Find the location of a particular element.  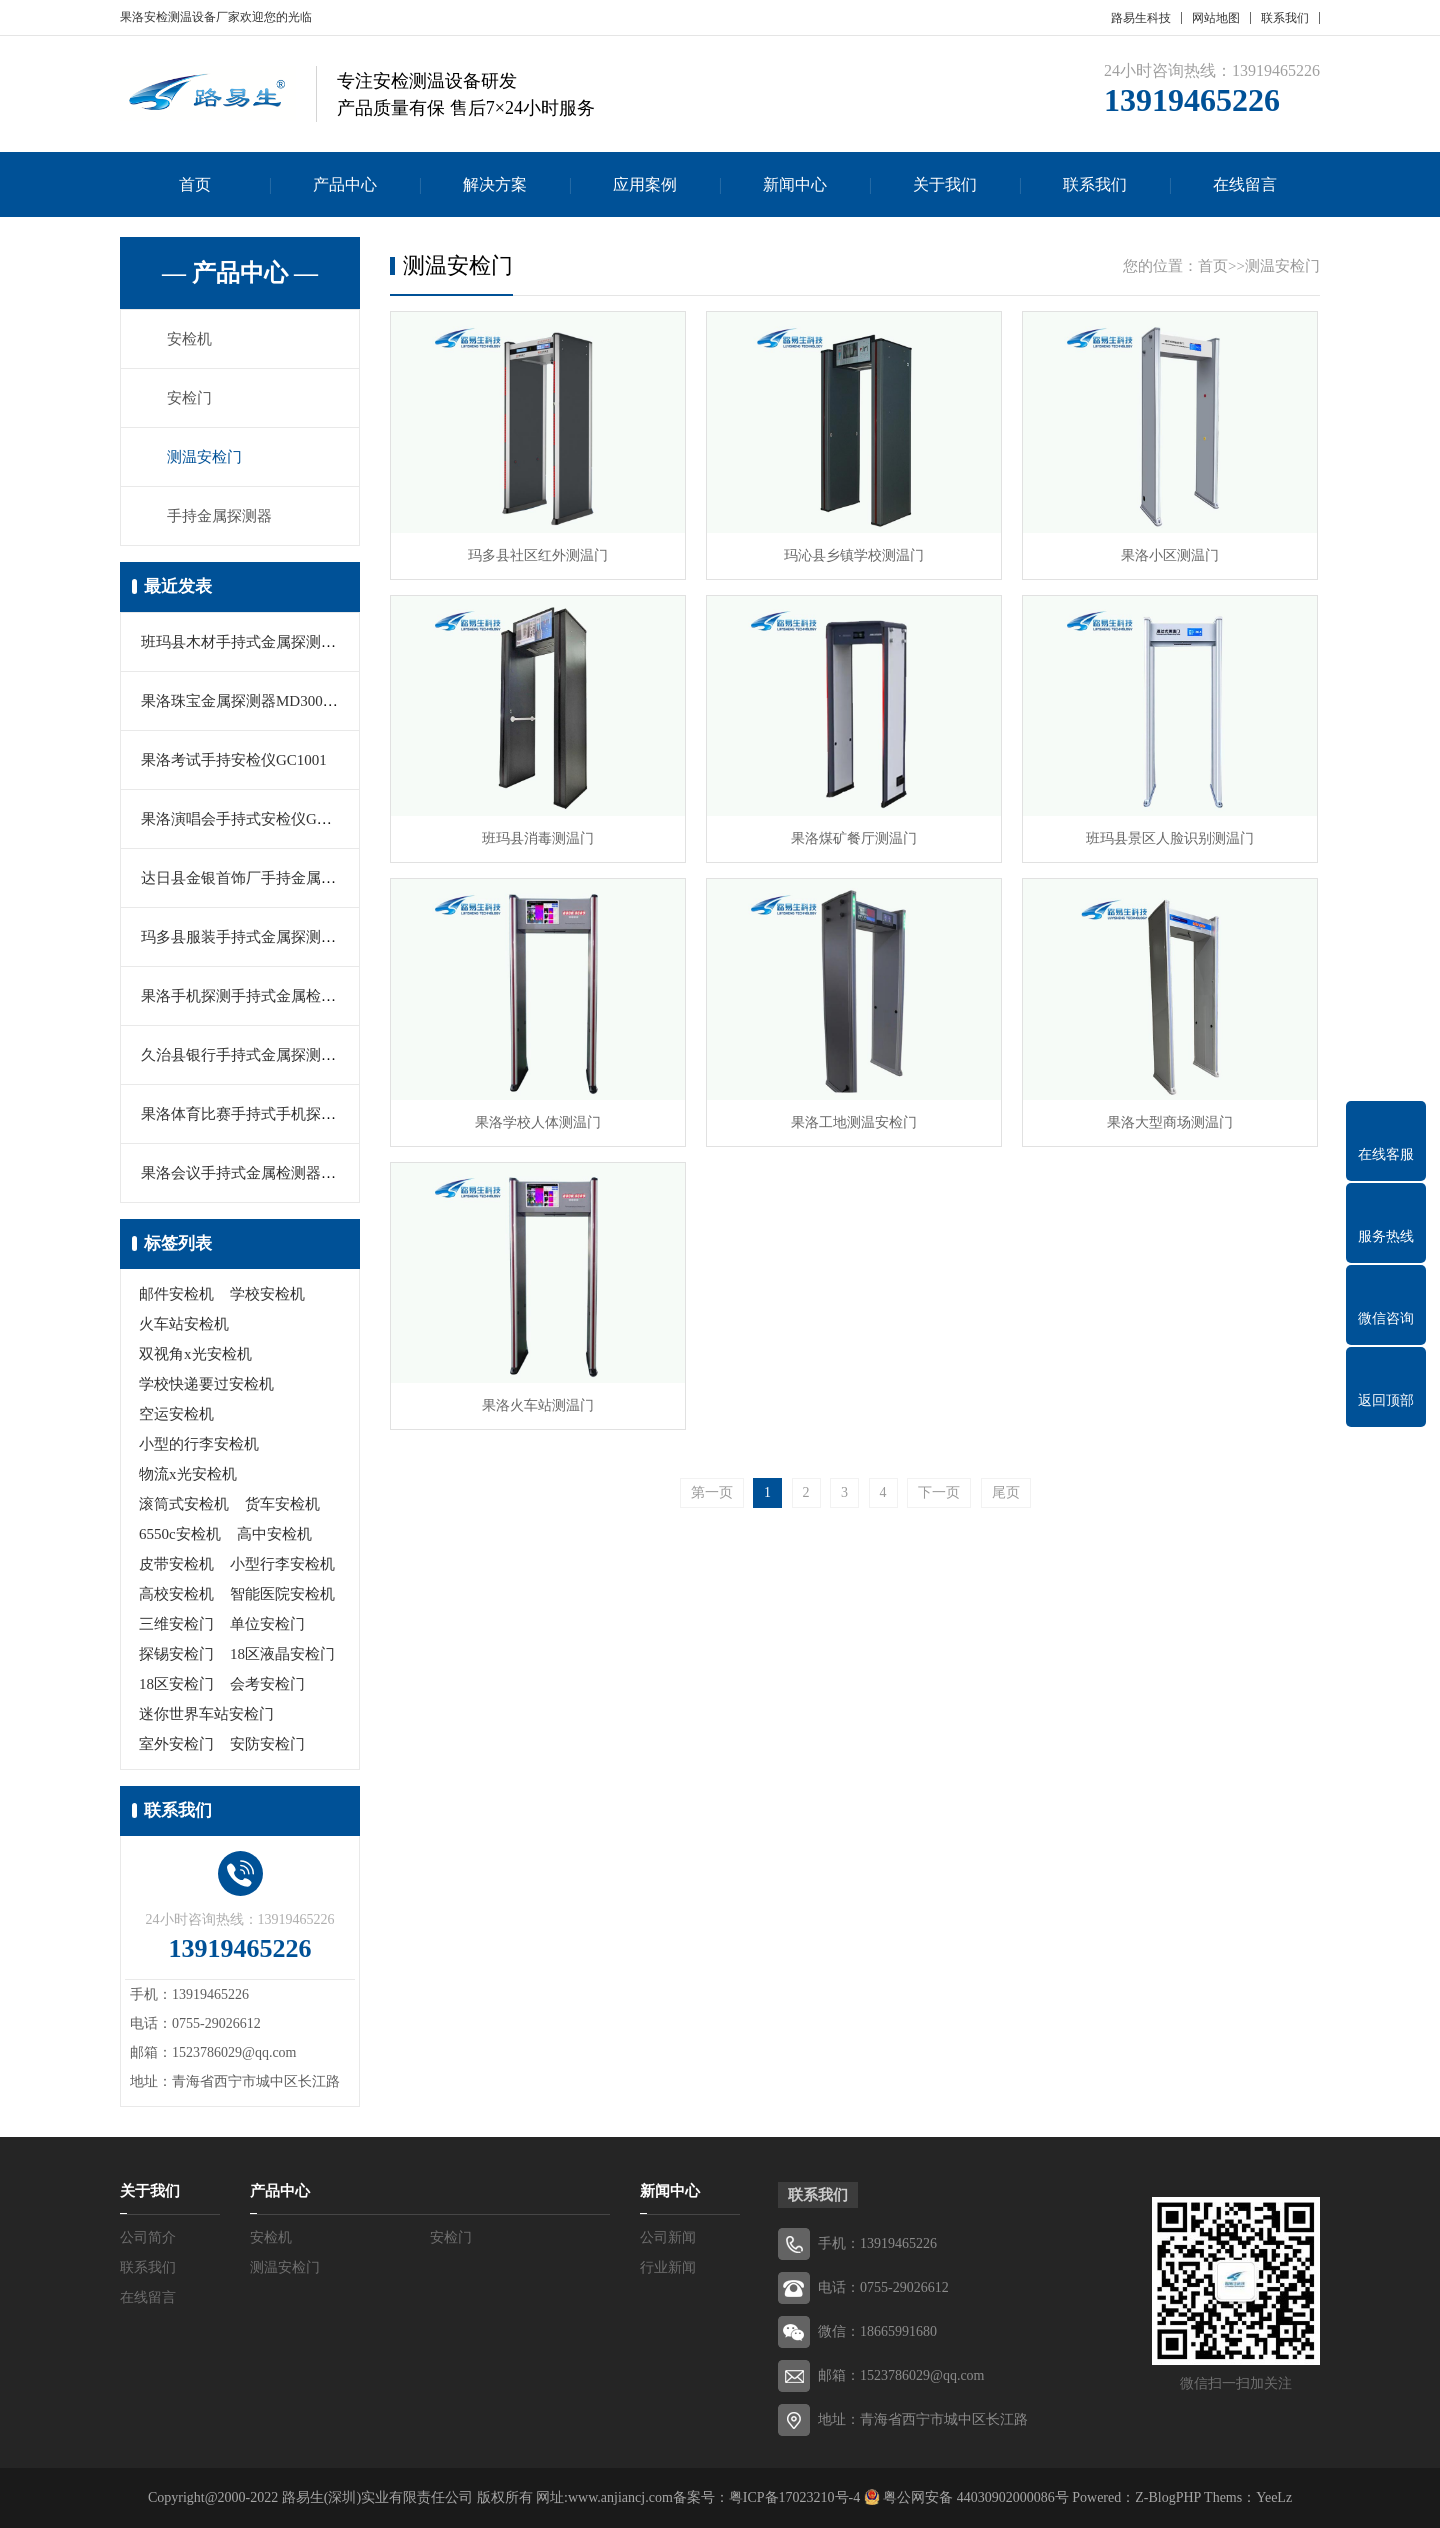

班玛县木材手持式金属探测器LYS-666 is located at coordinates (265, 642).